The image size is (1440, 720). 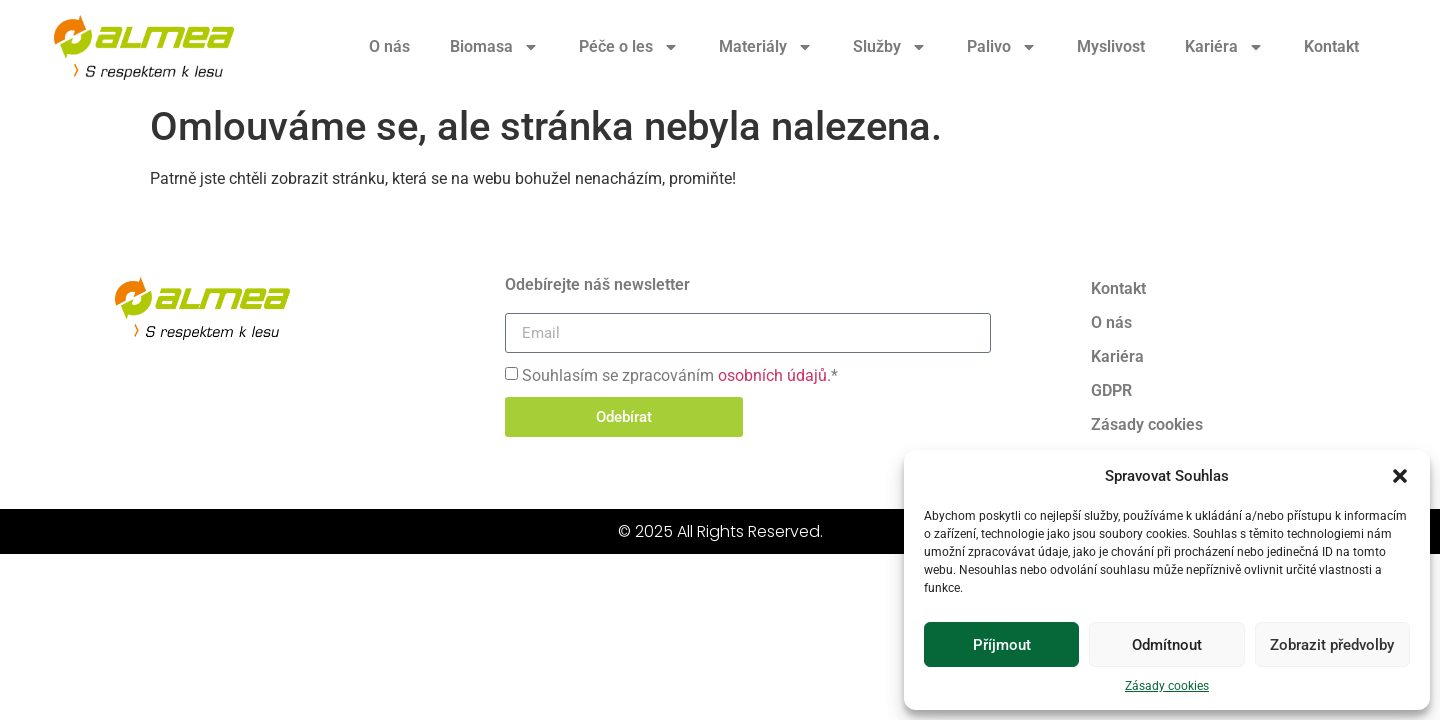 What do you see at coordinates (1331, 46) in the screenshot?
I see `Kontakt` at bounding box center [1331, 46].